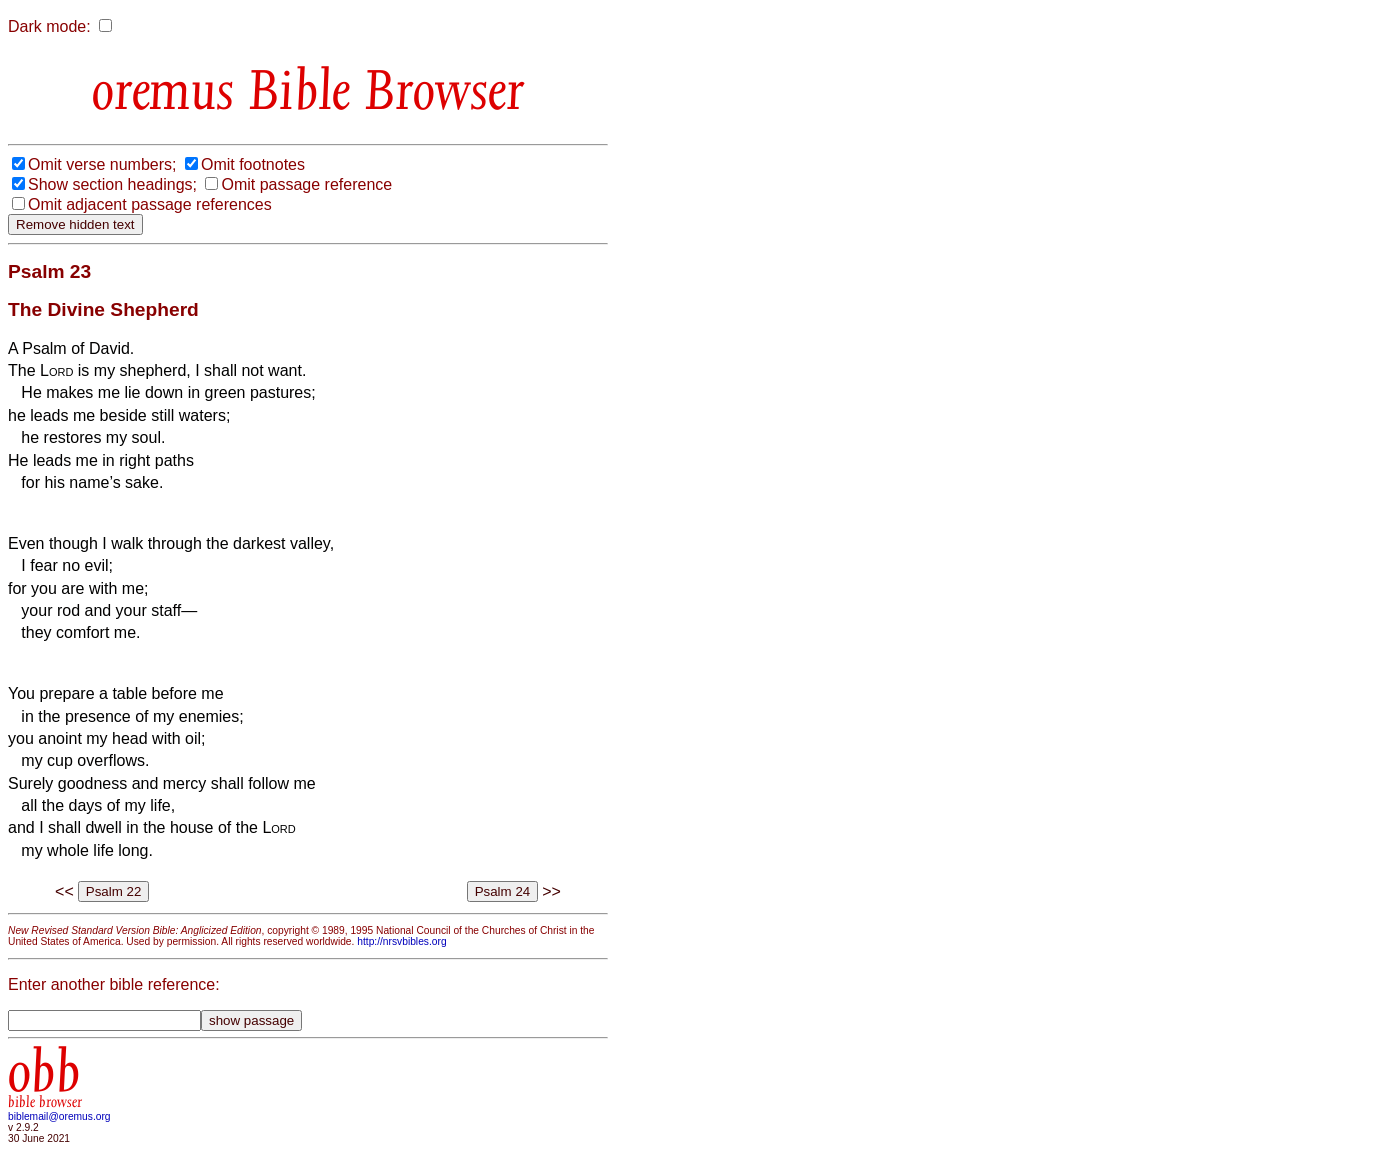 This screenshot has width=1394, height=1155. I want to click on Show section headings;, so click(112, 184).